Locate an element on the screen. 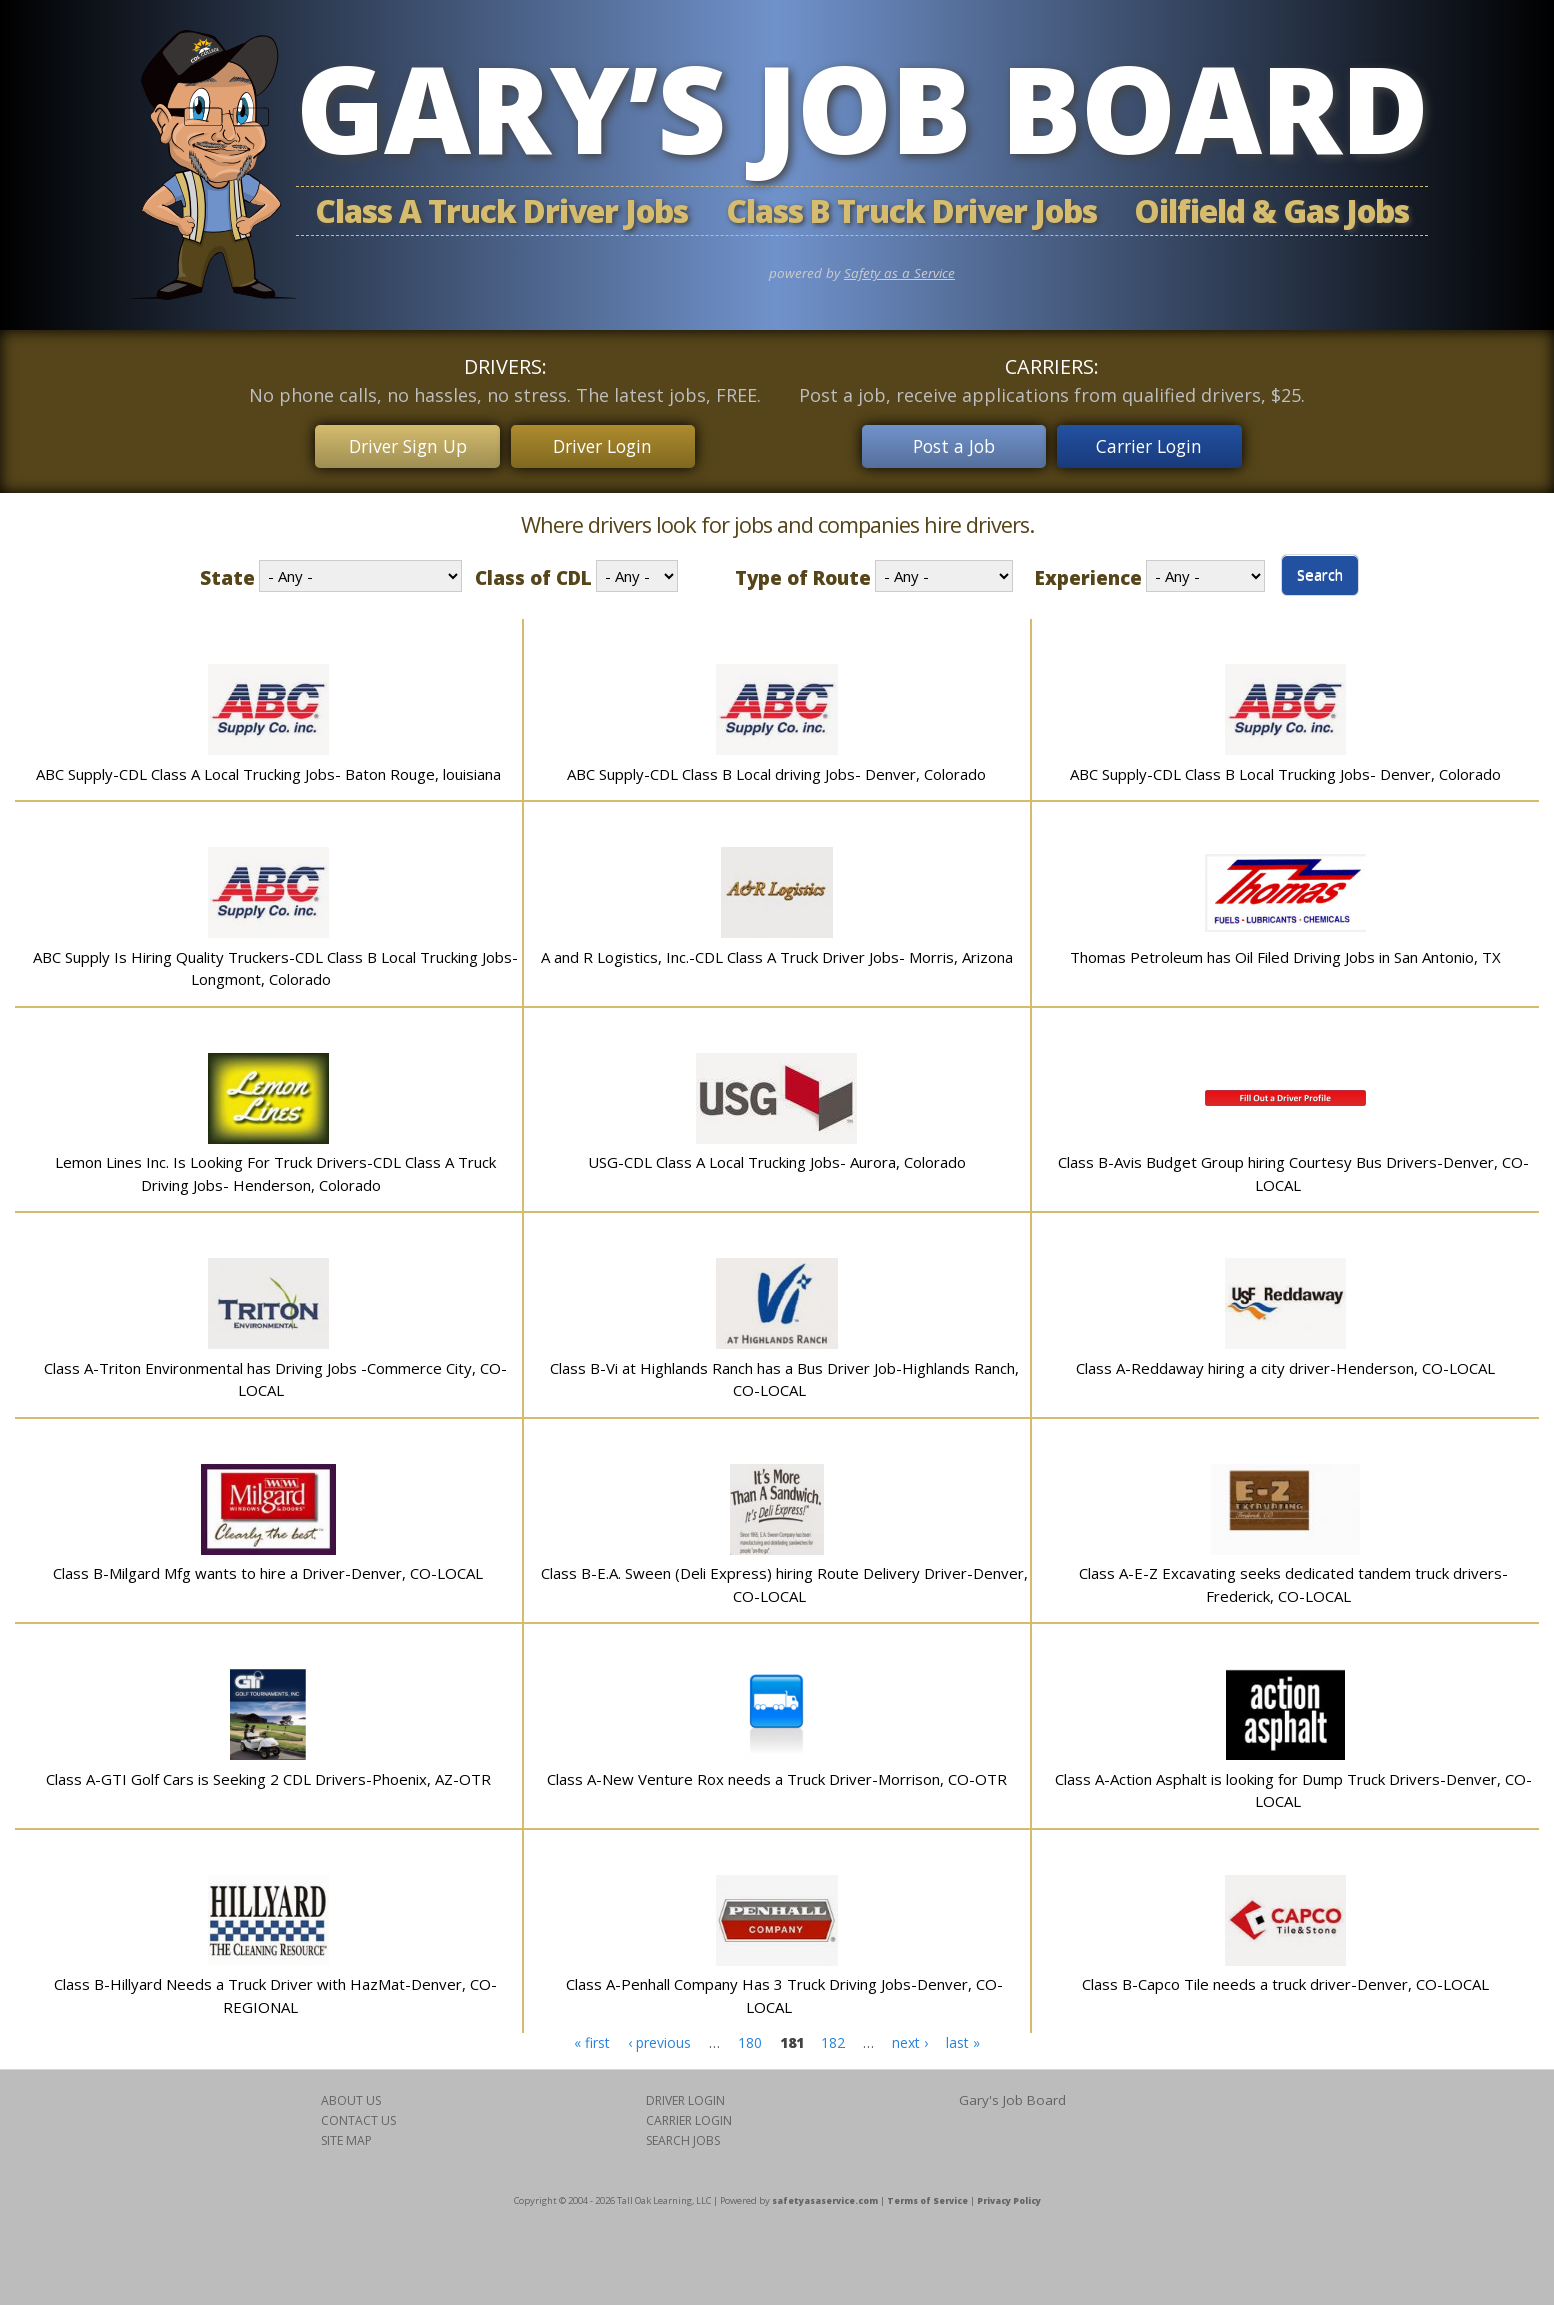 The height and width of the screenshot is (2305, 1554). Class B-Hillyard Needs a Truck Driver with HazMat-Denver, CO-REGIONAL is located at coordinates (275, 1992).